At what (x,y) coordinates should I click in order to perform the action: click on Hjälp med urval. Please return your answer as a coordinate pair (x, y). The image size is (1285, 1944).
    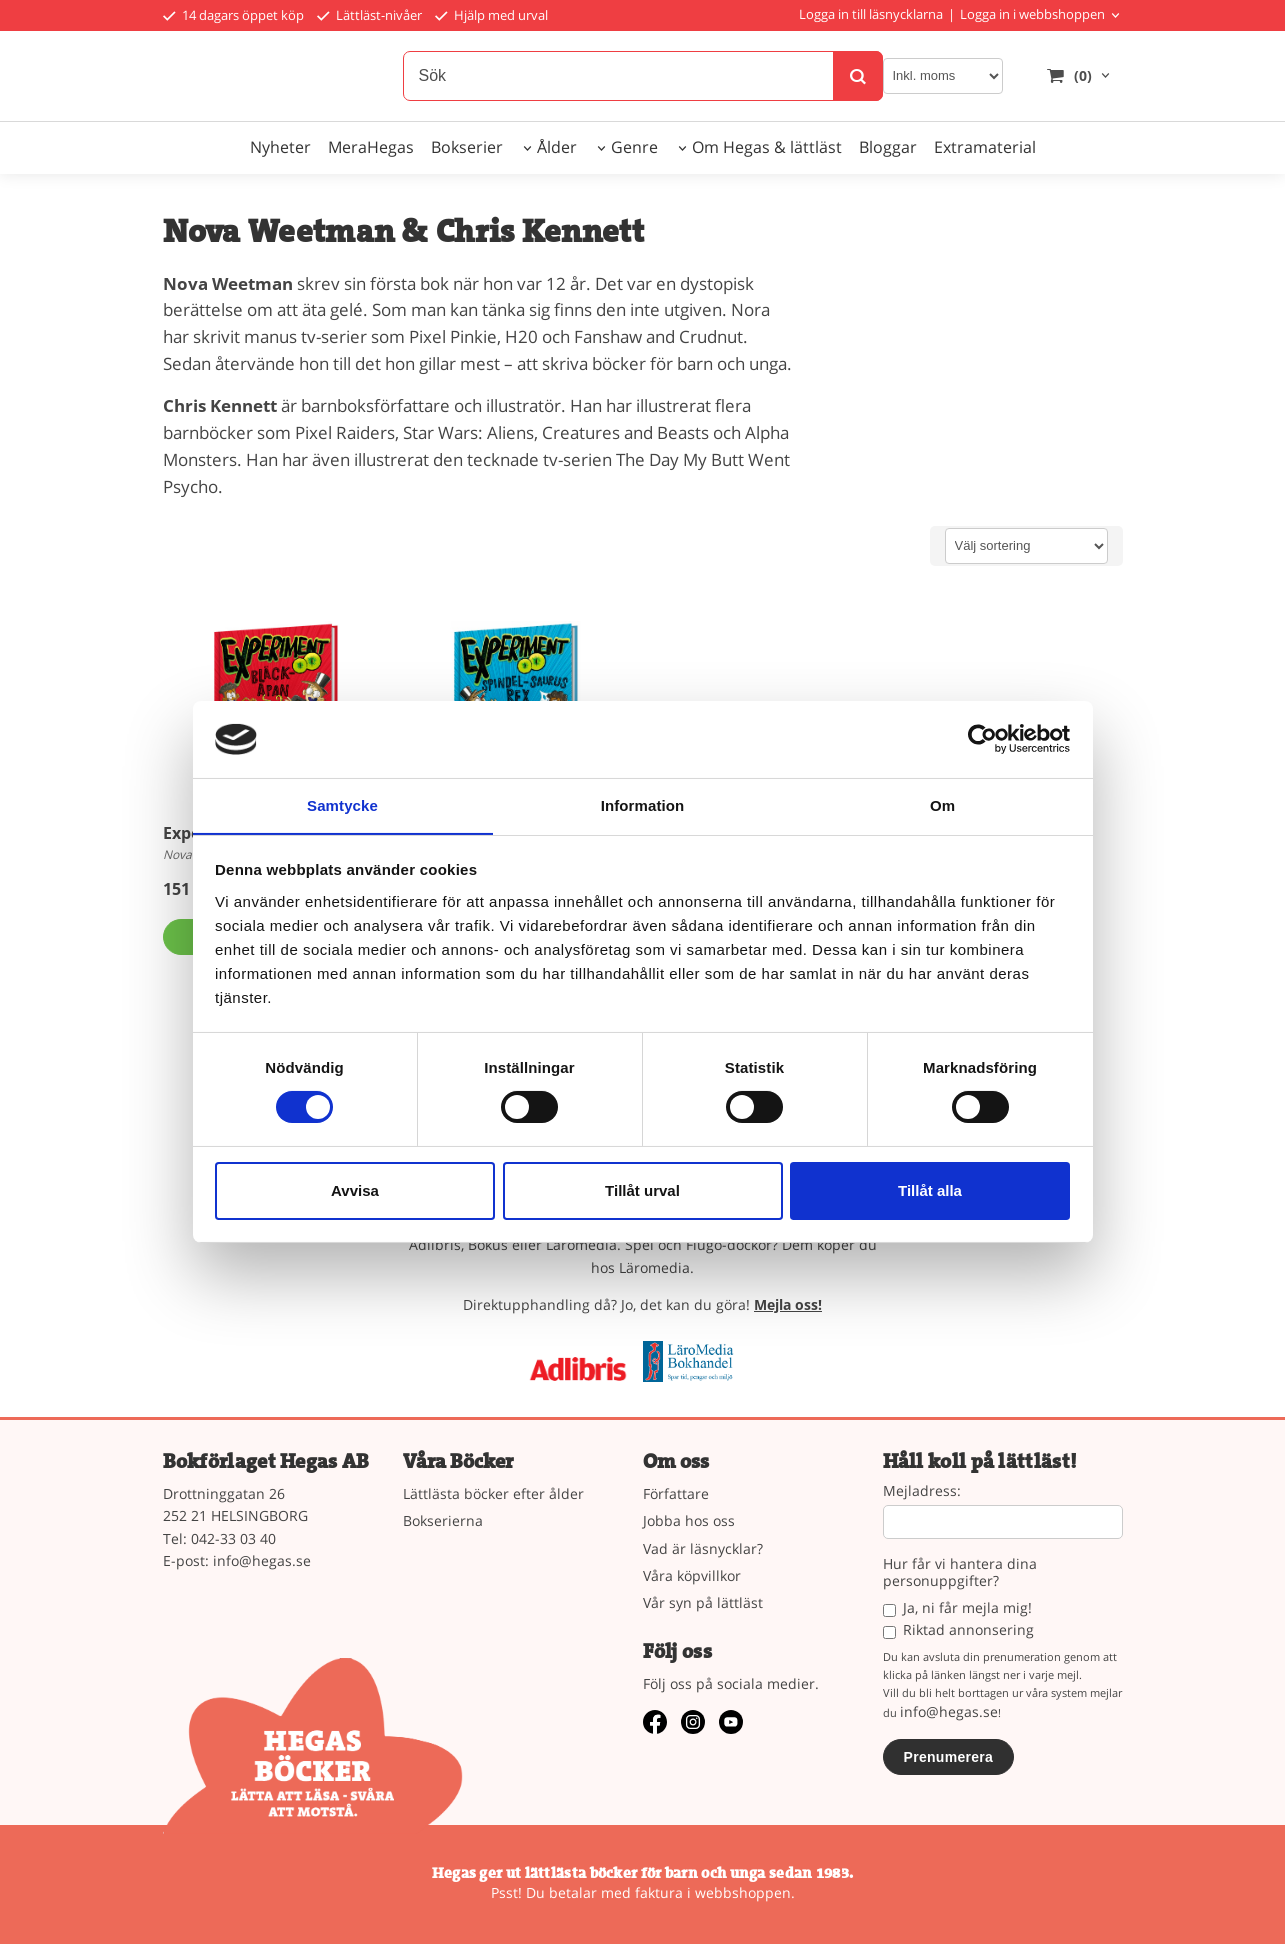
    Looking at the image, I should click on (491, 15).